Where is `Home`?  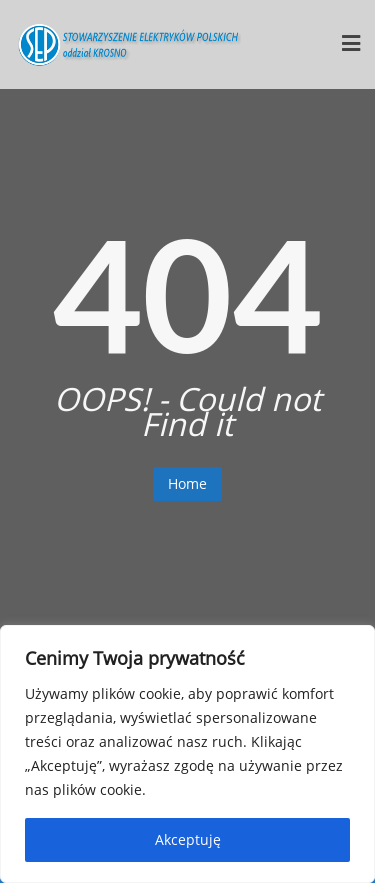
Home is located at coordinates (187, 483).